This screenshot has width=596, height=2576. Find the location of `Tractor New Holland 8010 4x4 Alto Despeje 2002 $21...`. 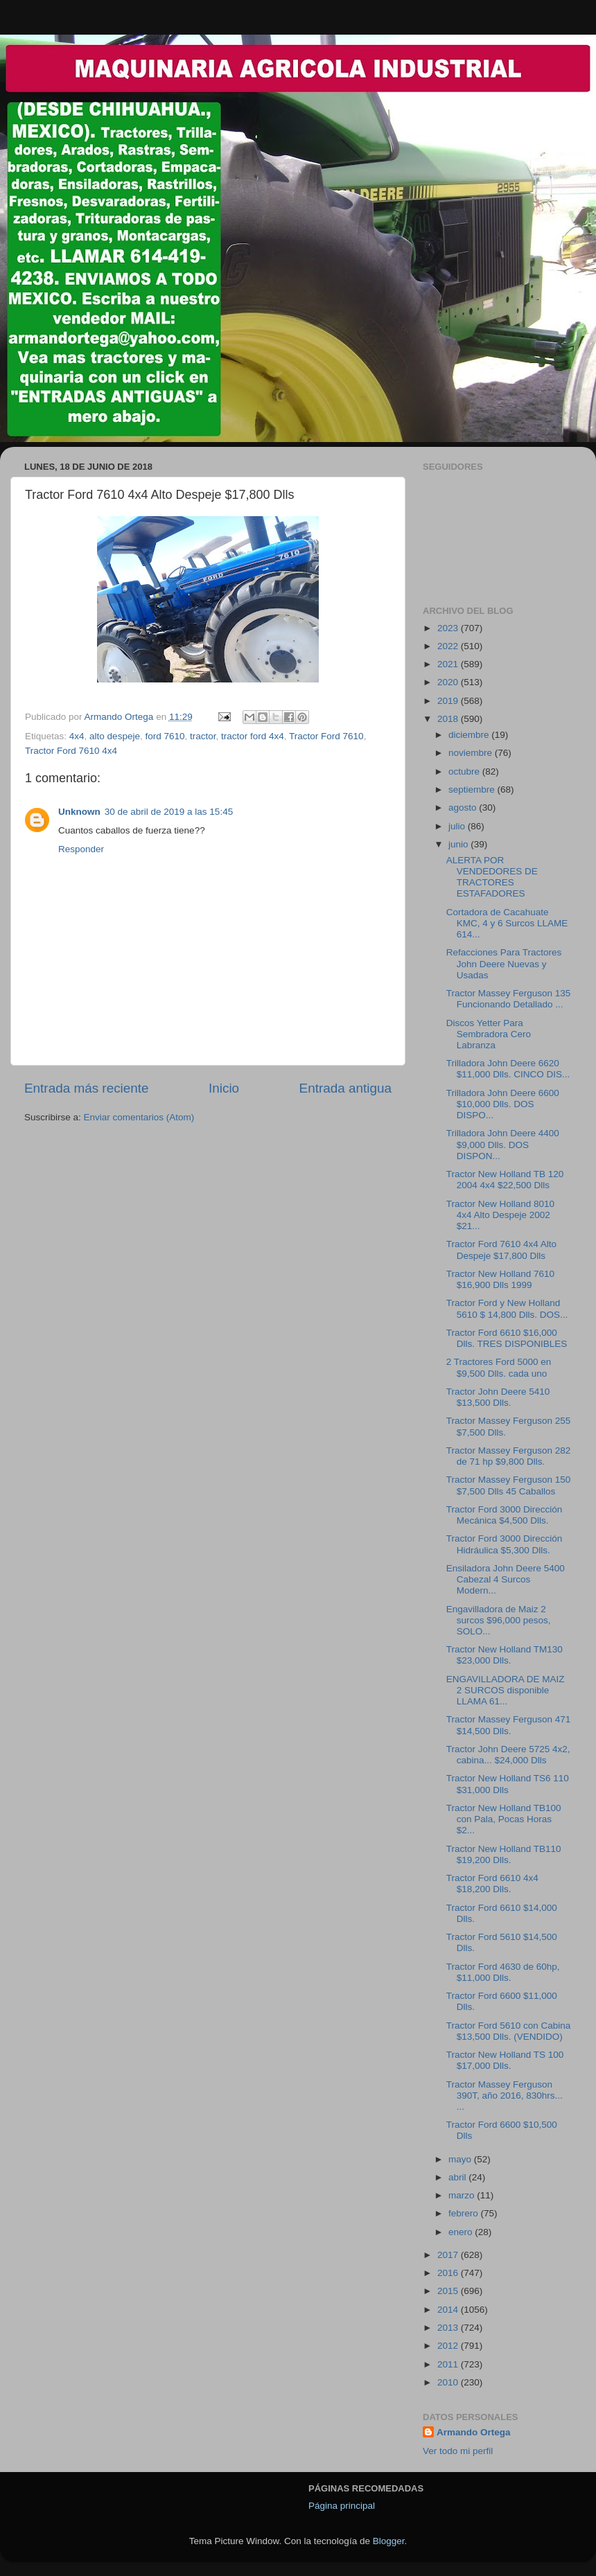

Tractor New Holland 8010 4x4 Alto Despeje 2002 $21... is located at coordinates (500, 1215).